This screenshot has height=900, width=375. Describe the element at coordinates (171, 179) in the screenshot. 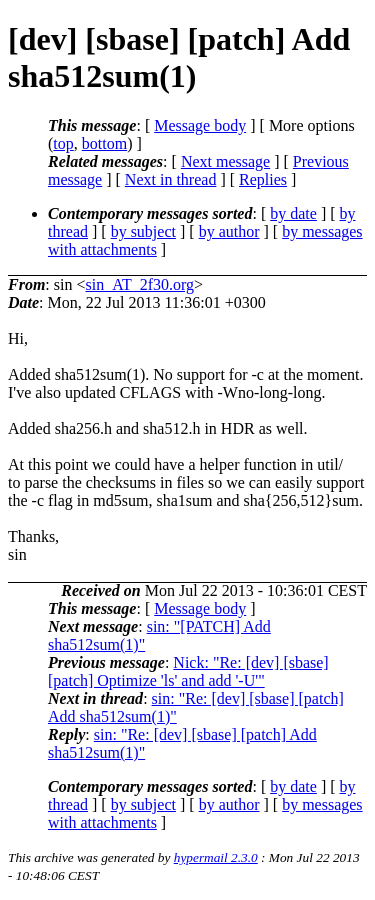

I see `Next in thread` at that location.